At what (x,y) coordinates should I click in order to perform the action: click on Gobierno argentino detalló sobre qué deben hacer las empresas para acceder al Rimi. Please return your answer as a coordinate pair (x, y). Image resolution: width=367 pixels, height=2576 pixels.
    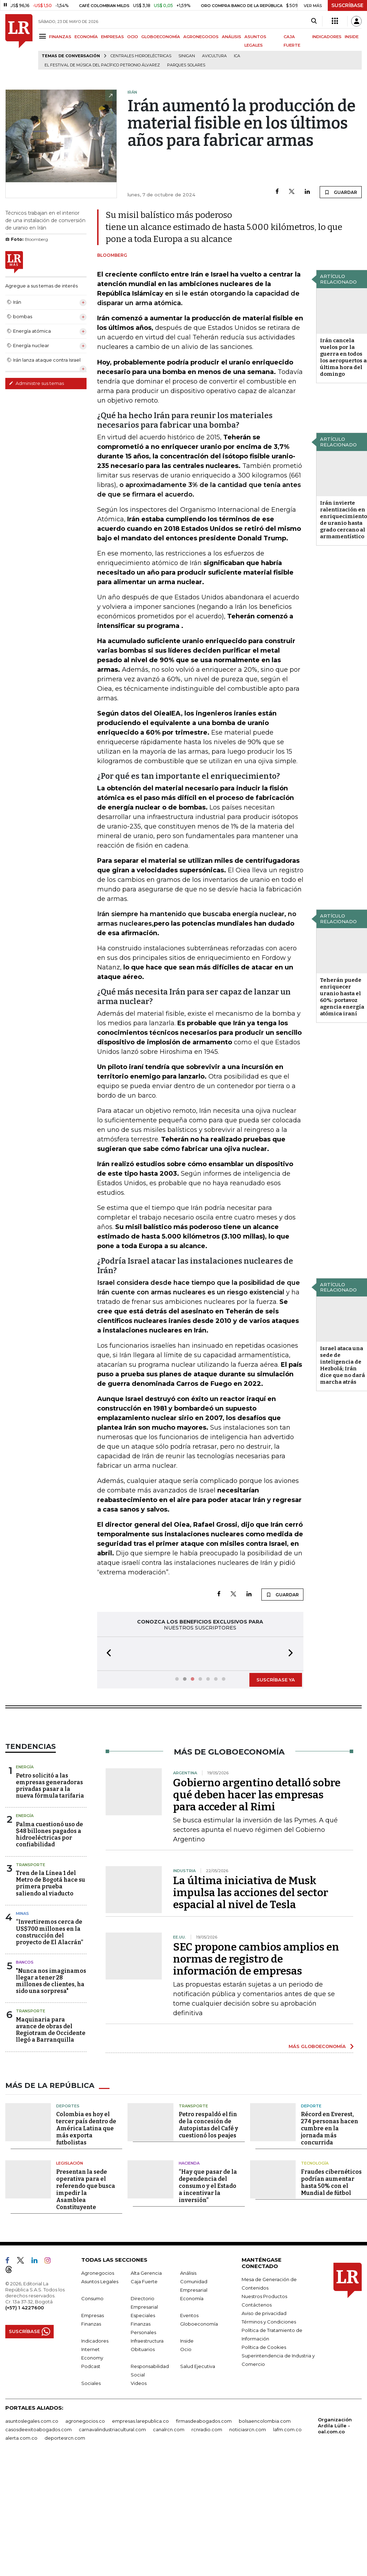
    Looking at the image, I should click on (257, 1826).